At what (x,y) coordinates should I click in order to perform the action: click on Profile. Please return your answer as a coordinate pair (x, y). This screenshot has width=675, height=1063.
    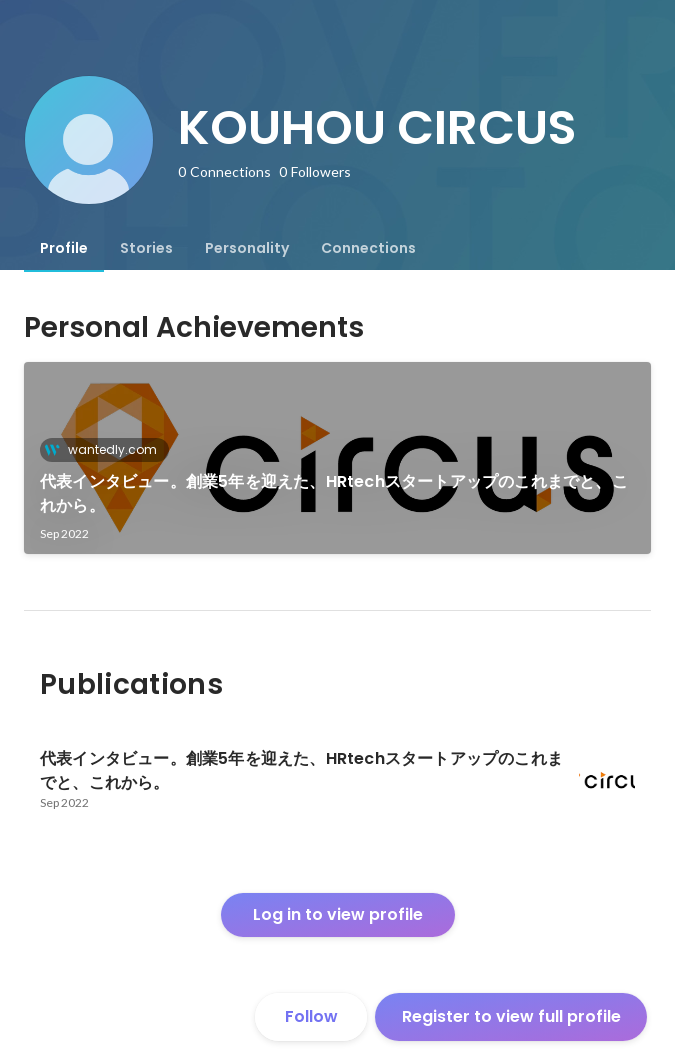
    Looking at the image, I should click on (64, 248).